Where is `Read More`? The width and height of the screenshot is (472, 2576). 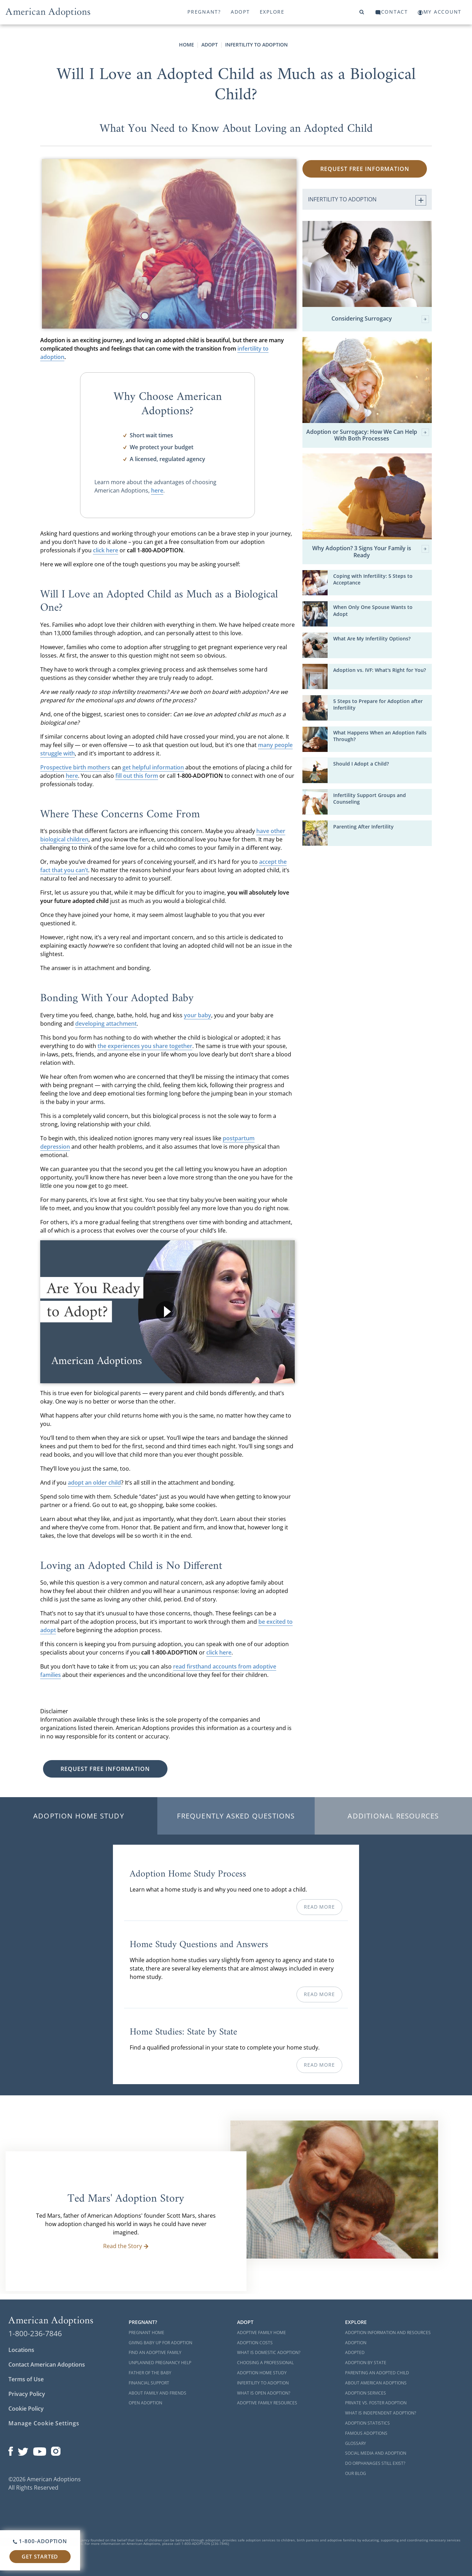
Read More is located at coordinates (319, 1906).